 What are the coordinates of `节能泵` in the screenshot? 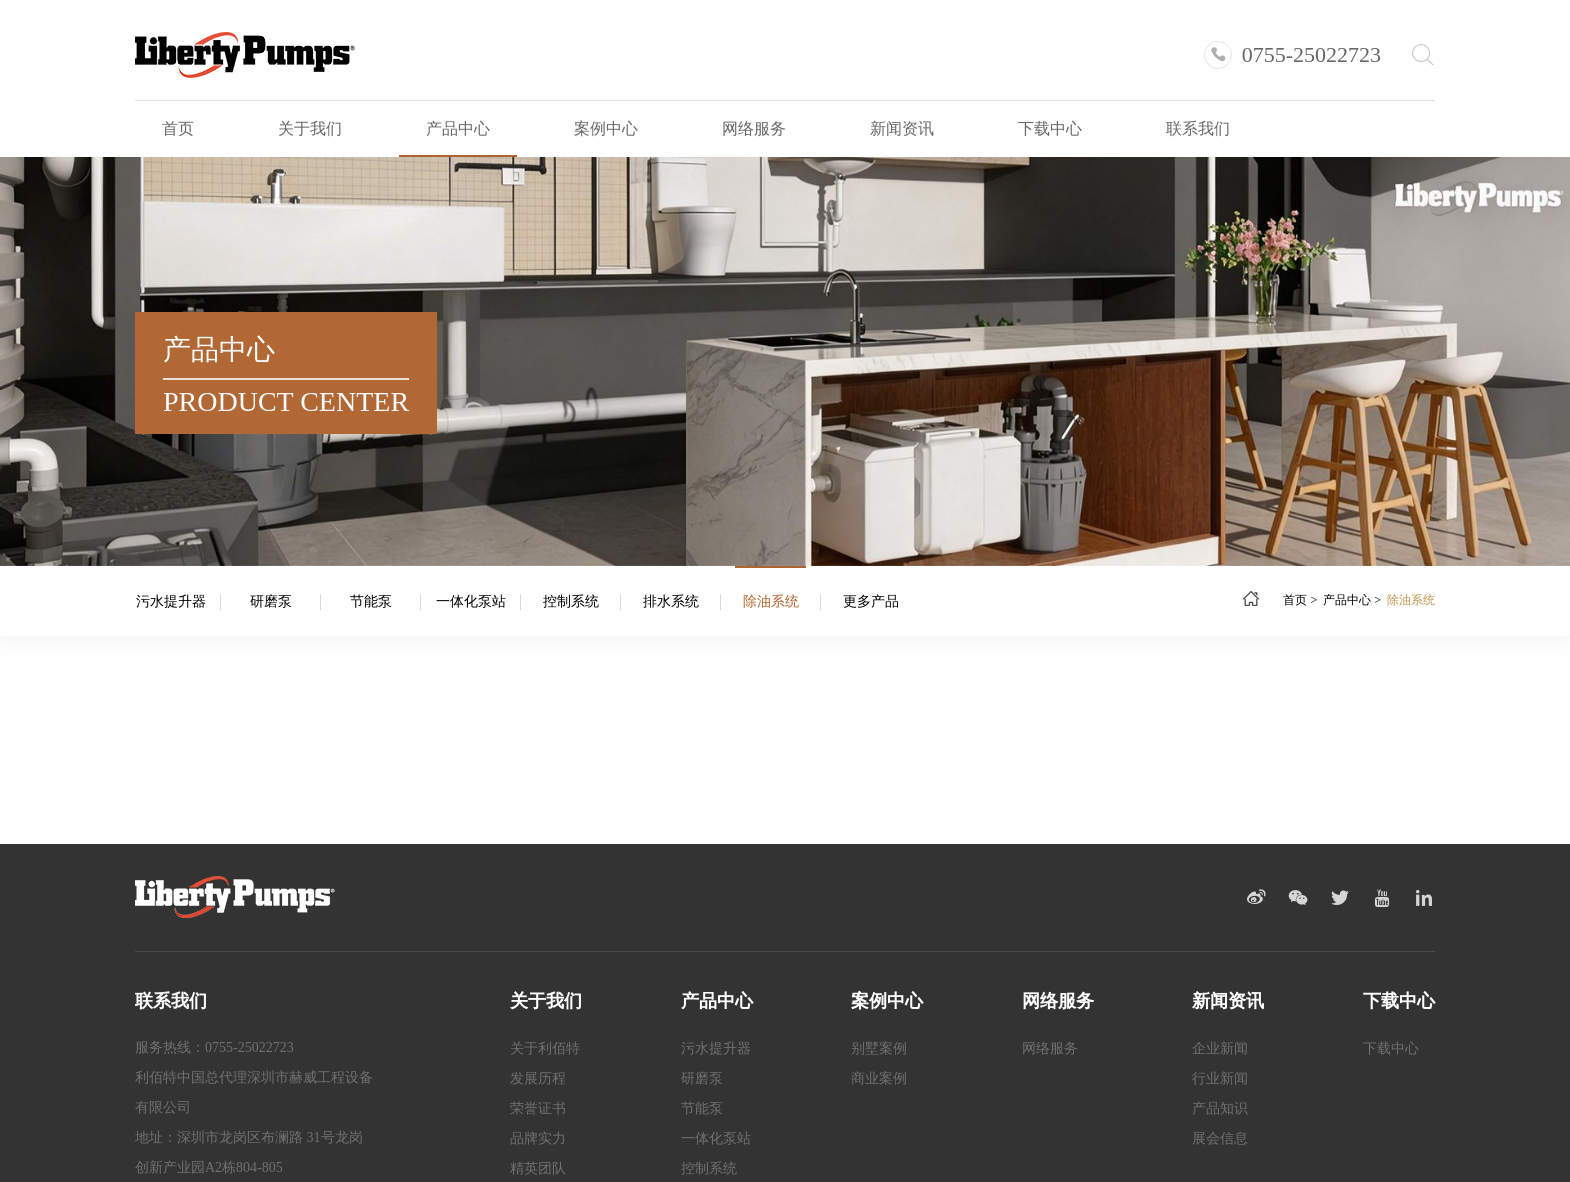 It's located at (371, 601).